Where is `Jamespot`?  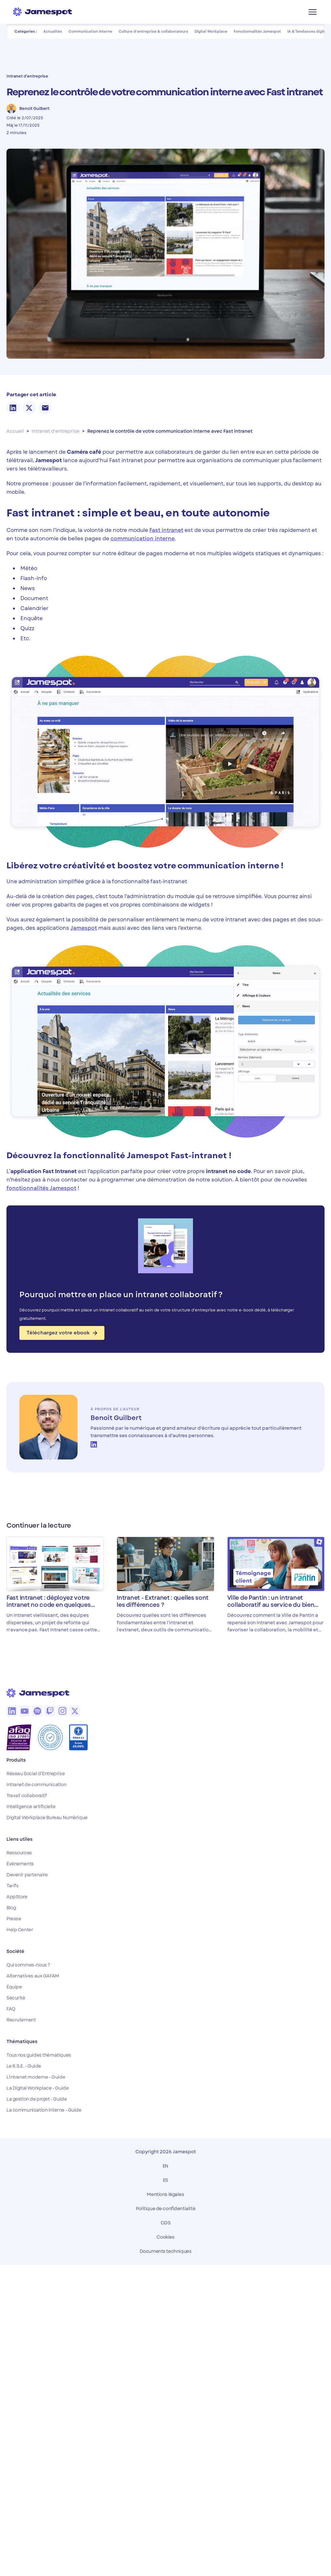
Jamespot is located at coordinates (83, 928).